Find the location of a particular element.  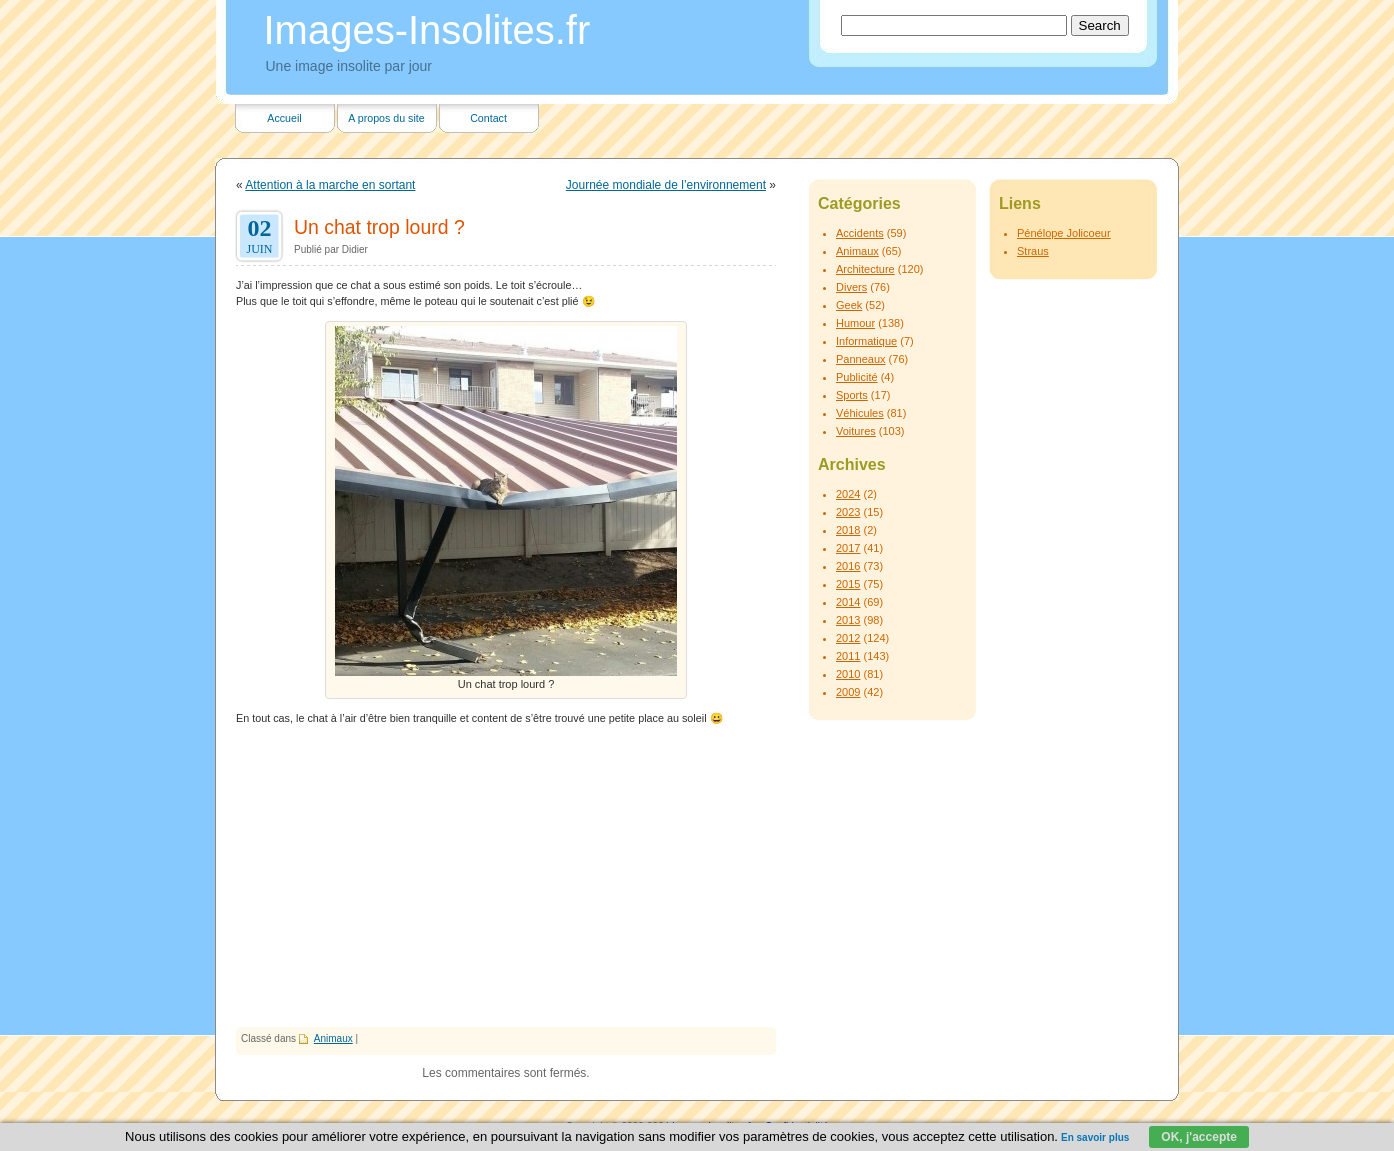

2018 is located at coordinates (848, 530).